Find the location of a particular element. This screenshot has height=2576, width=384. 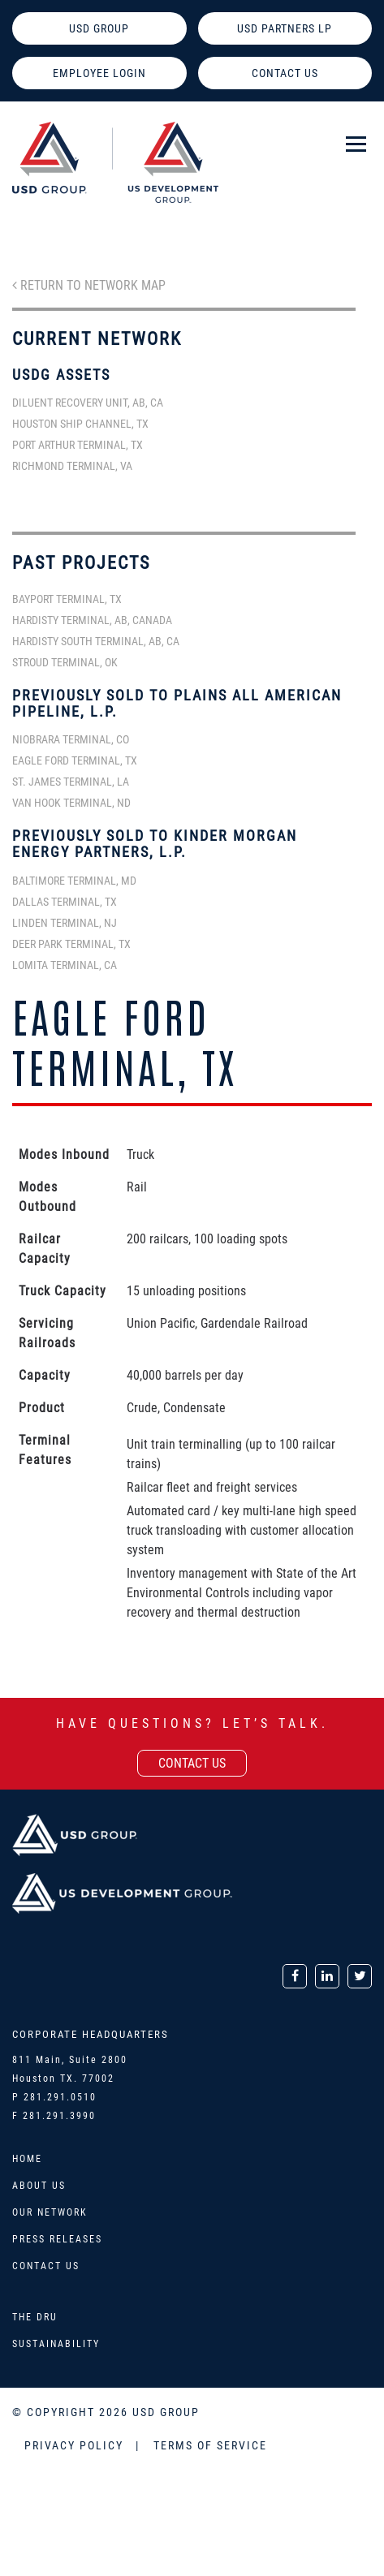

Stroud Terminal, OK is located at coordinates (65, 662).